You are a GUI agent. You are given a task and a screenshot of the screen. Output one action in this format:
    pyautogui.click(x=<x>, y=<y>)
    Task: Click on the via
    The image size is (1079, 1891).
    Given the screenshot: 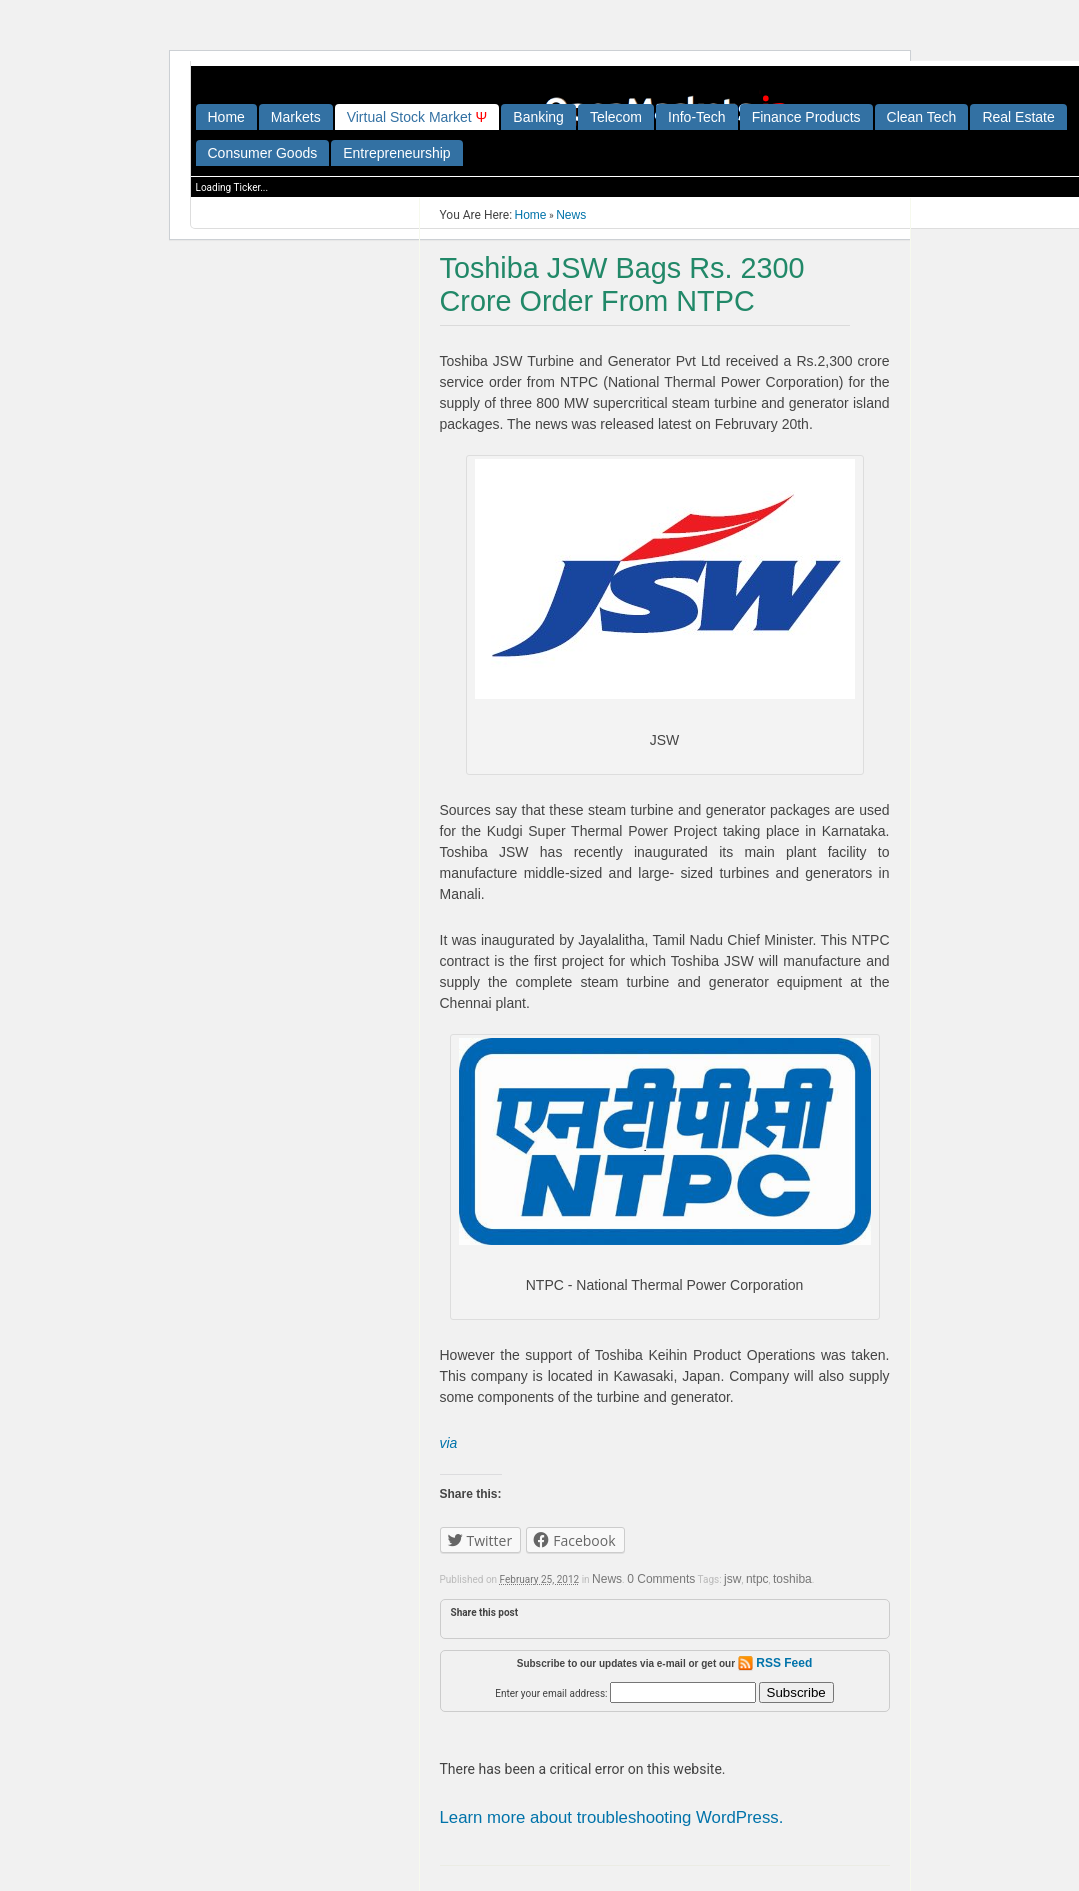 What is the action you would take?
    pyautogui.click(x=449, y=1443)
    